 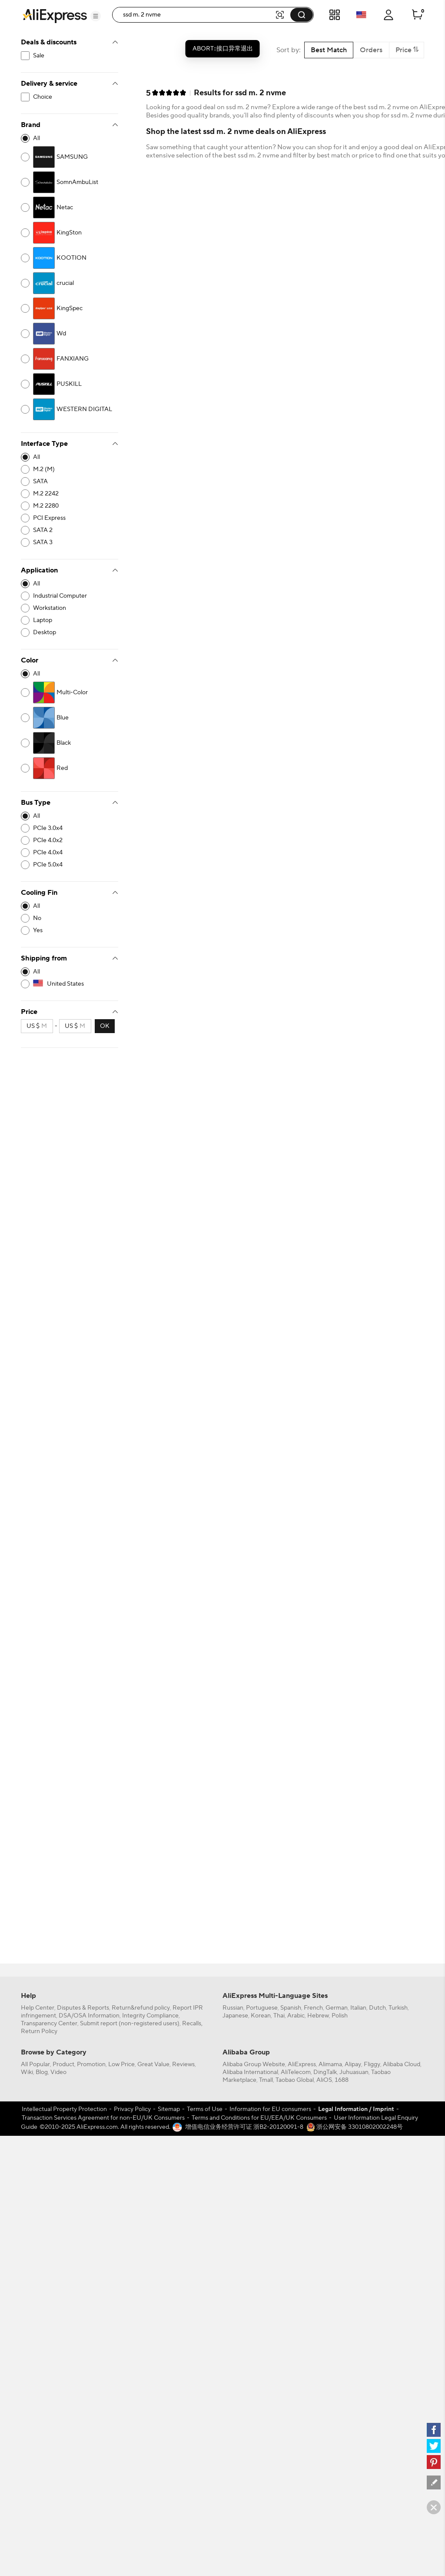 What do you see at coordinates (434, 2462) in the screenshot?
I see `[pinterest]` at bounding box center [434, 2462].